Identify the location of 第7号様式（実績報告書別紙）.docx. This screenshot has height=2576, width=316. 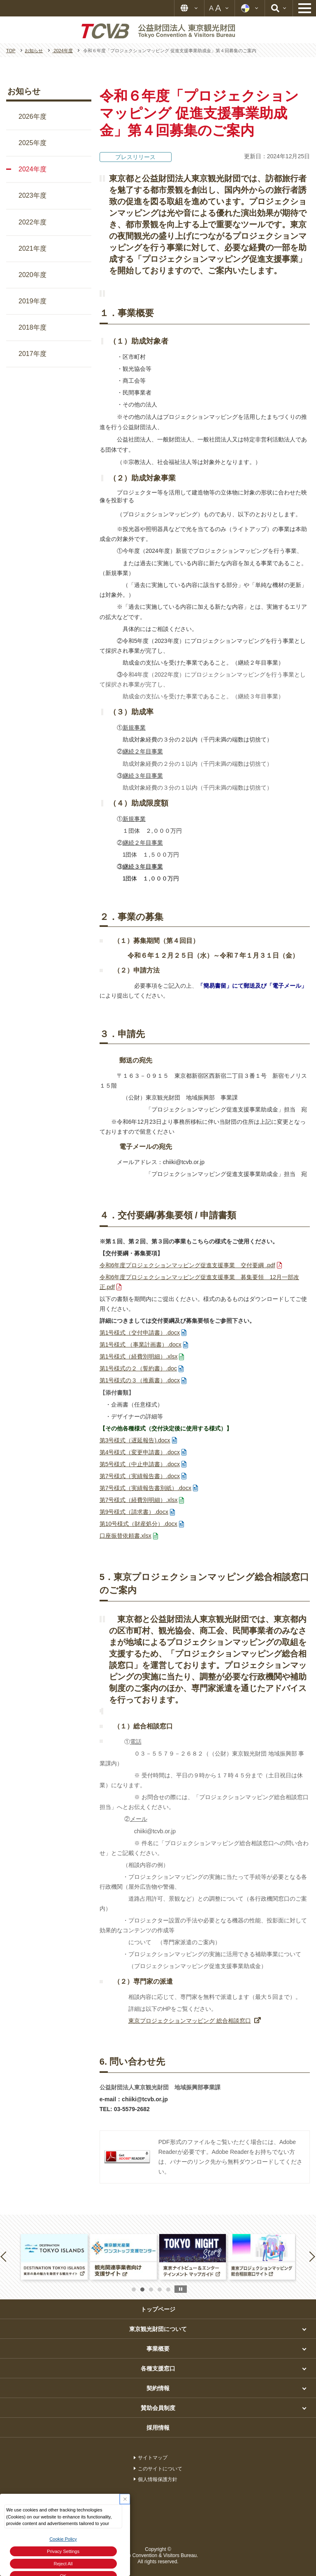
(145, 1488).